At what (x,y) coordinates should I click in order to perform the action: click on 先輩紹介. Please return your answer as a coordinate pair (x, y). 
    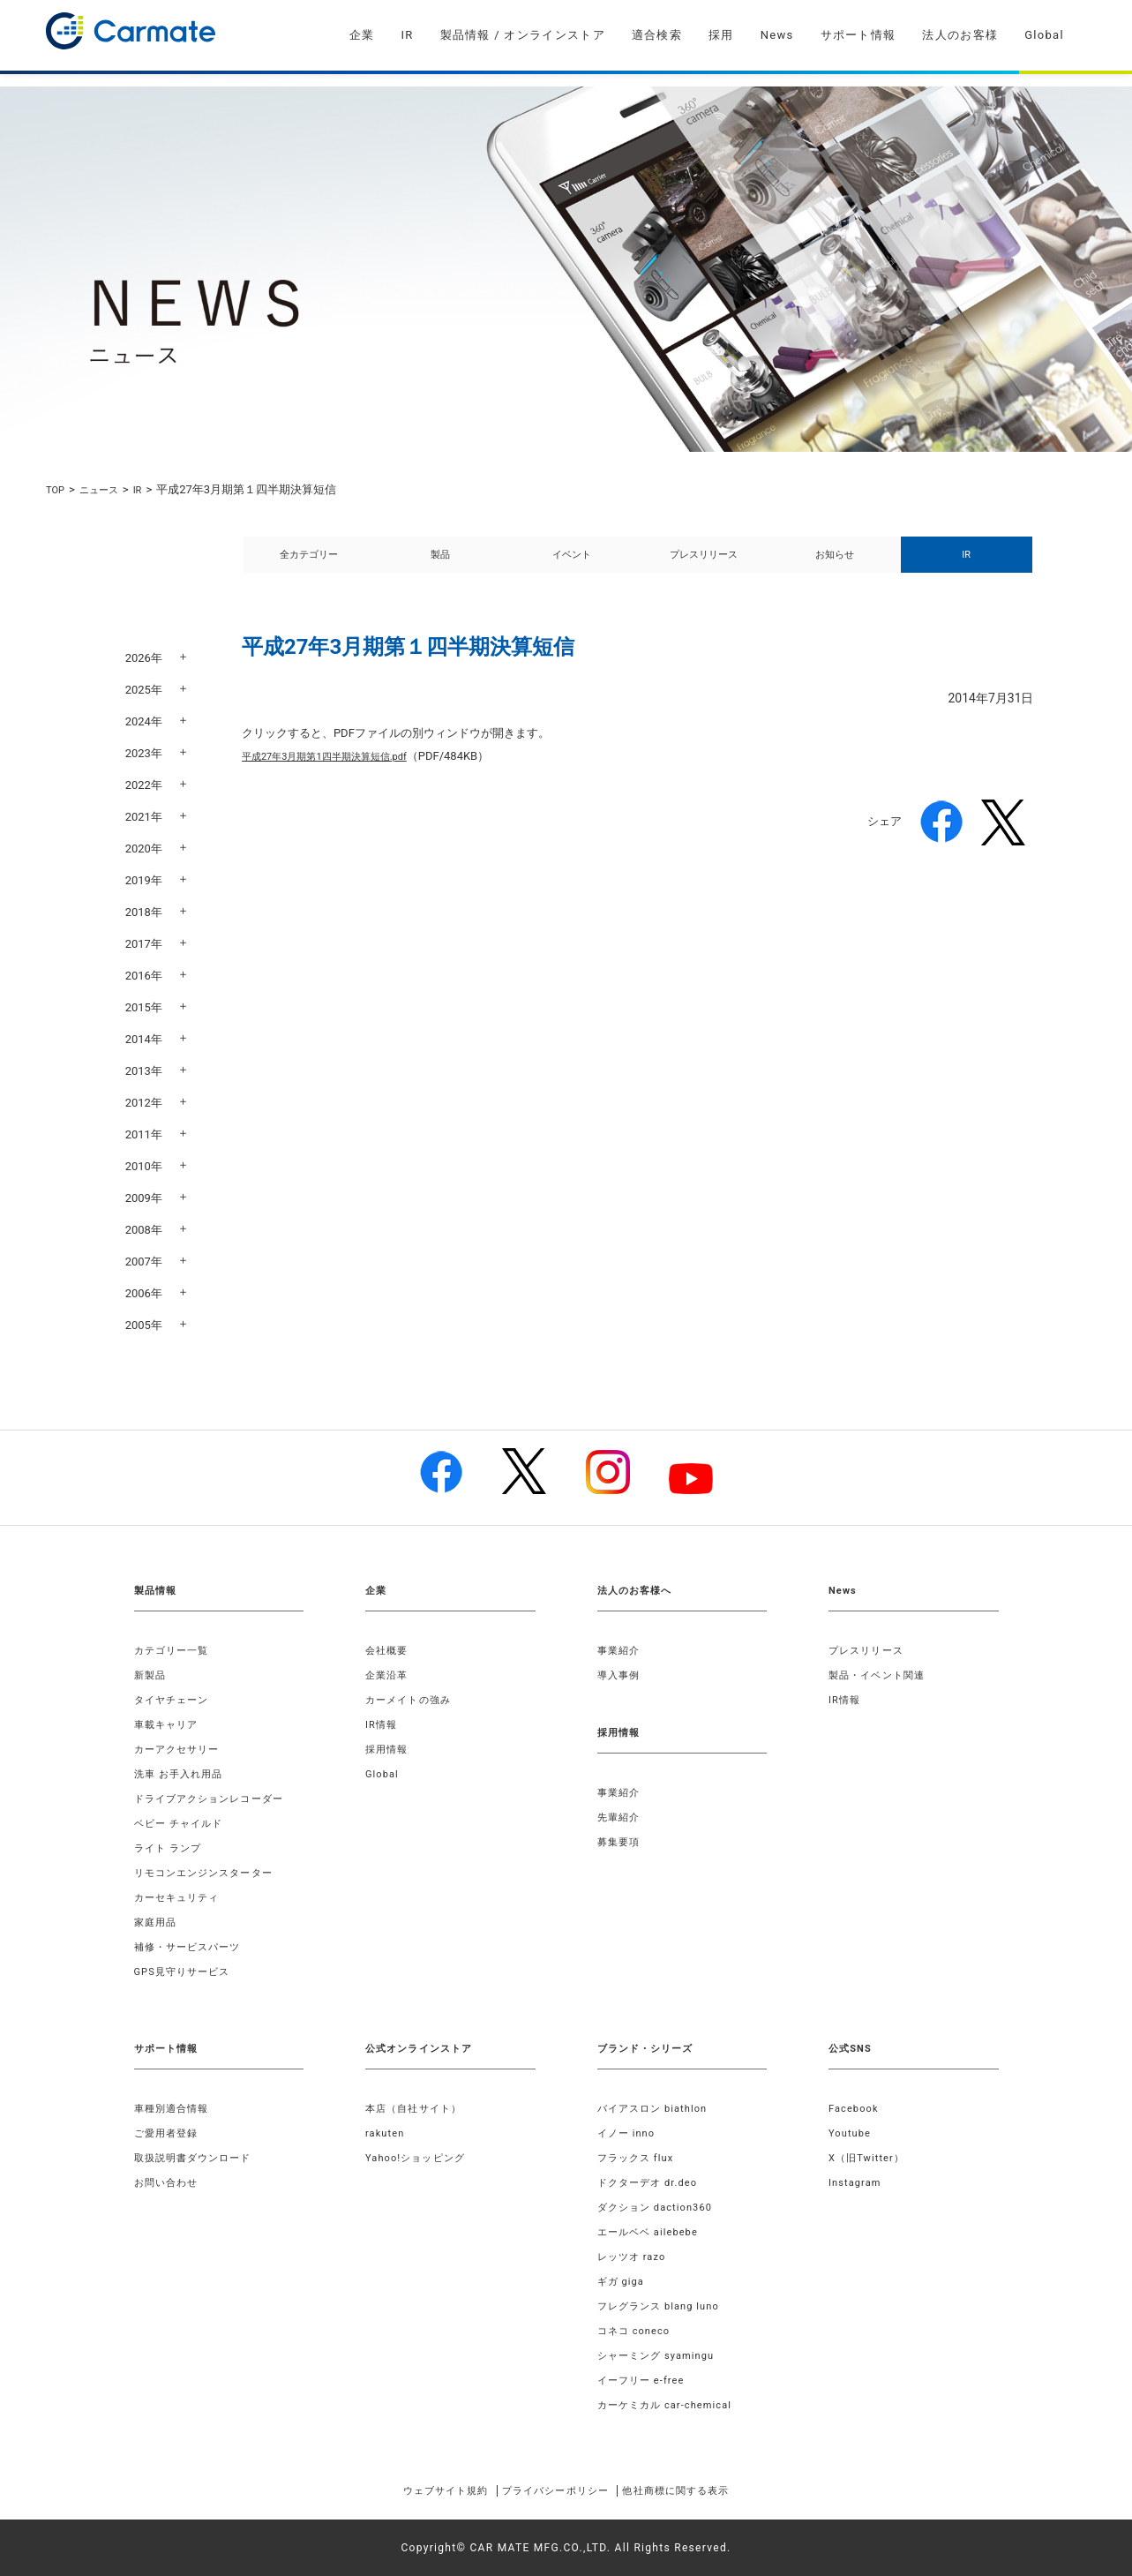
    Looking at the image, I should click on (620, 1817).